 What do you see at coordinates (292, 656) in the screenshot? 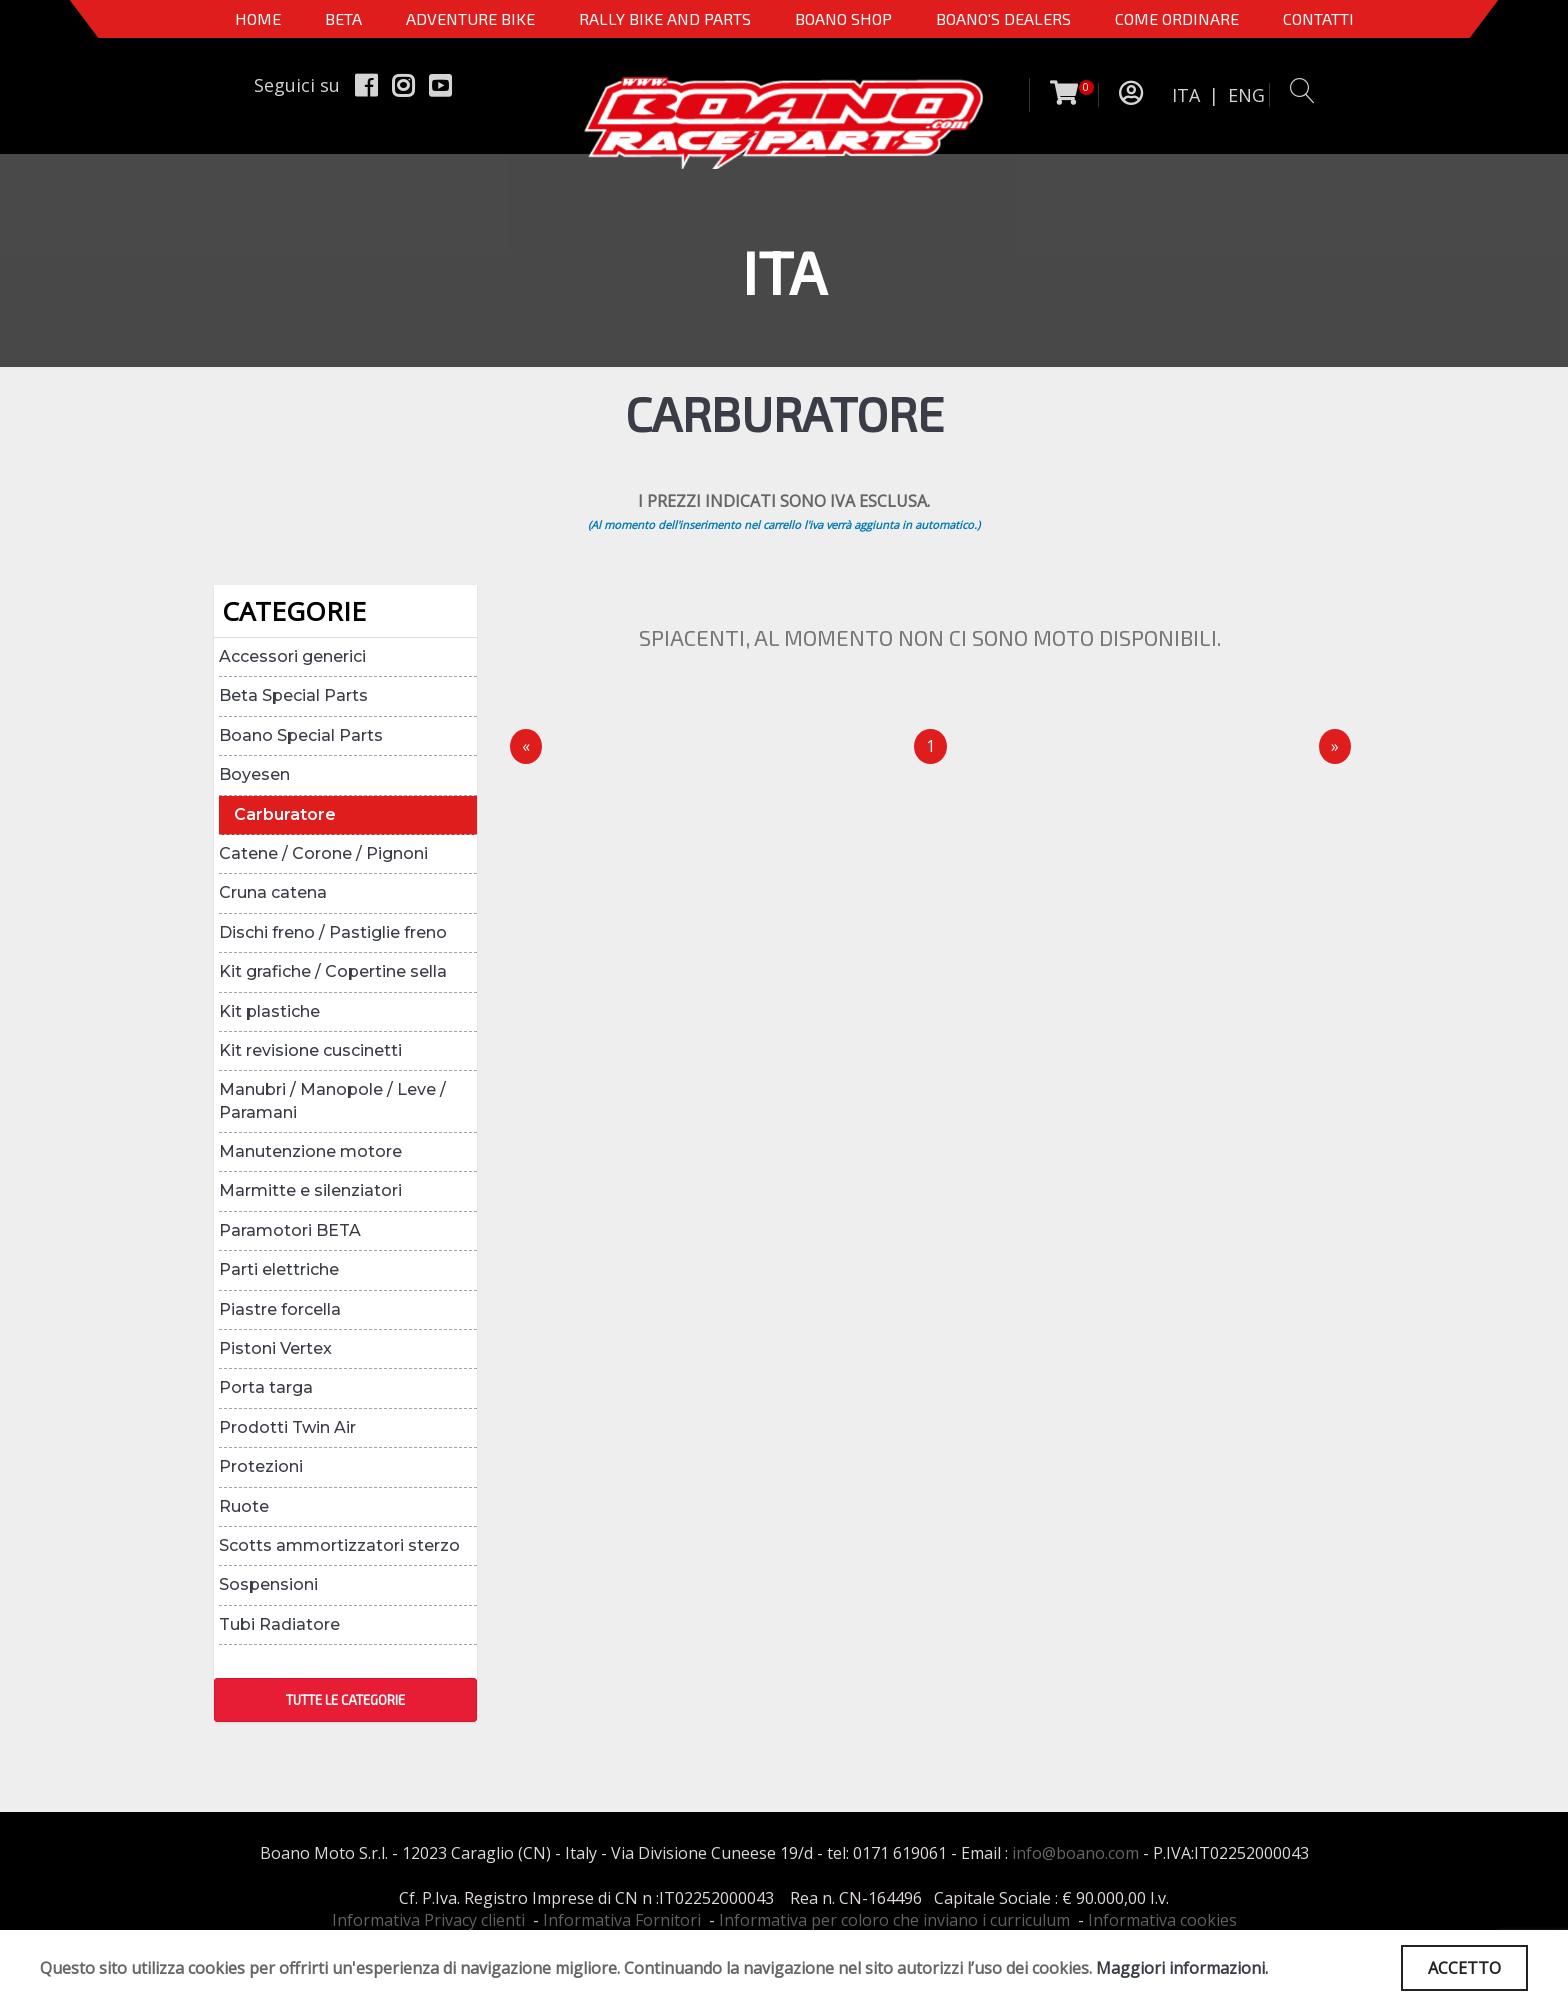
I see `Accessori generici` at bounding box center [292, 656].